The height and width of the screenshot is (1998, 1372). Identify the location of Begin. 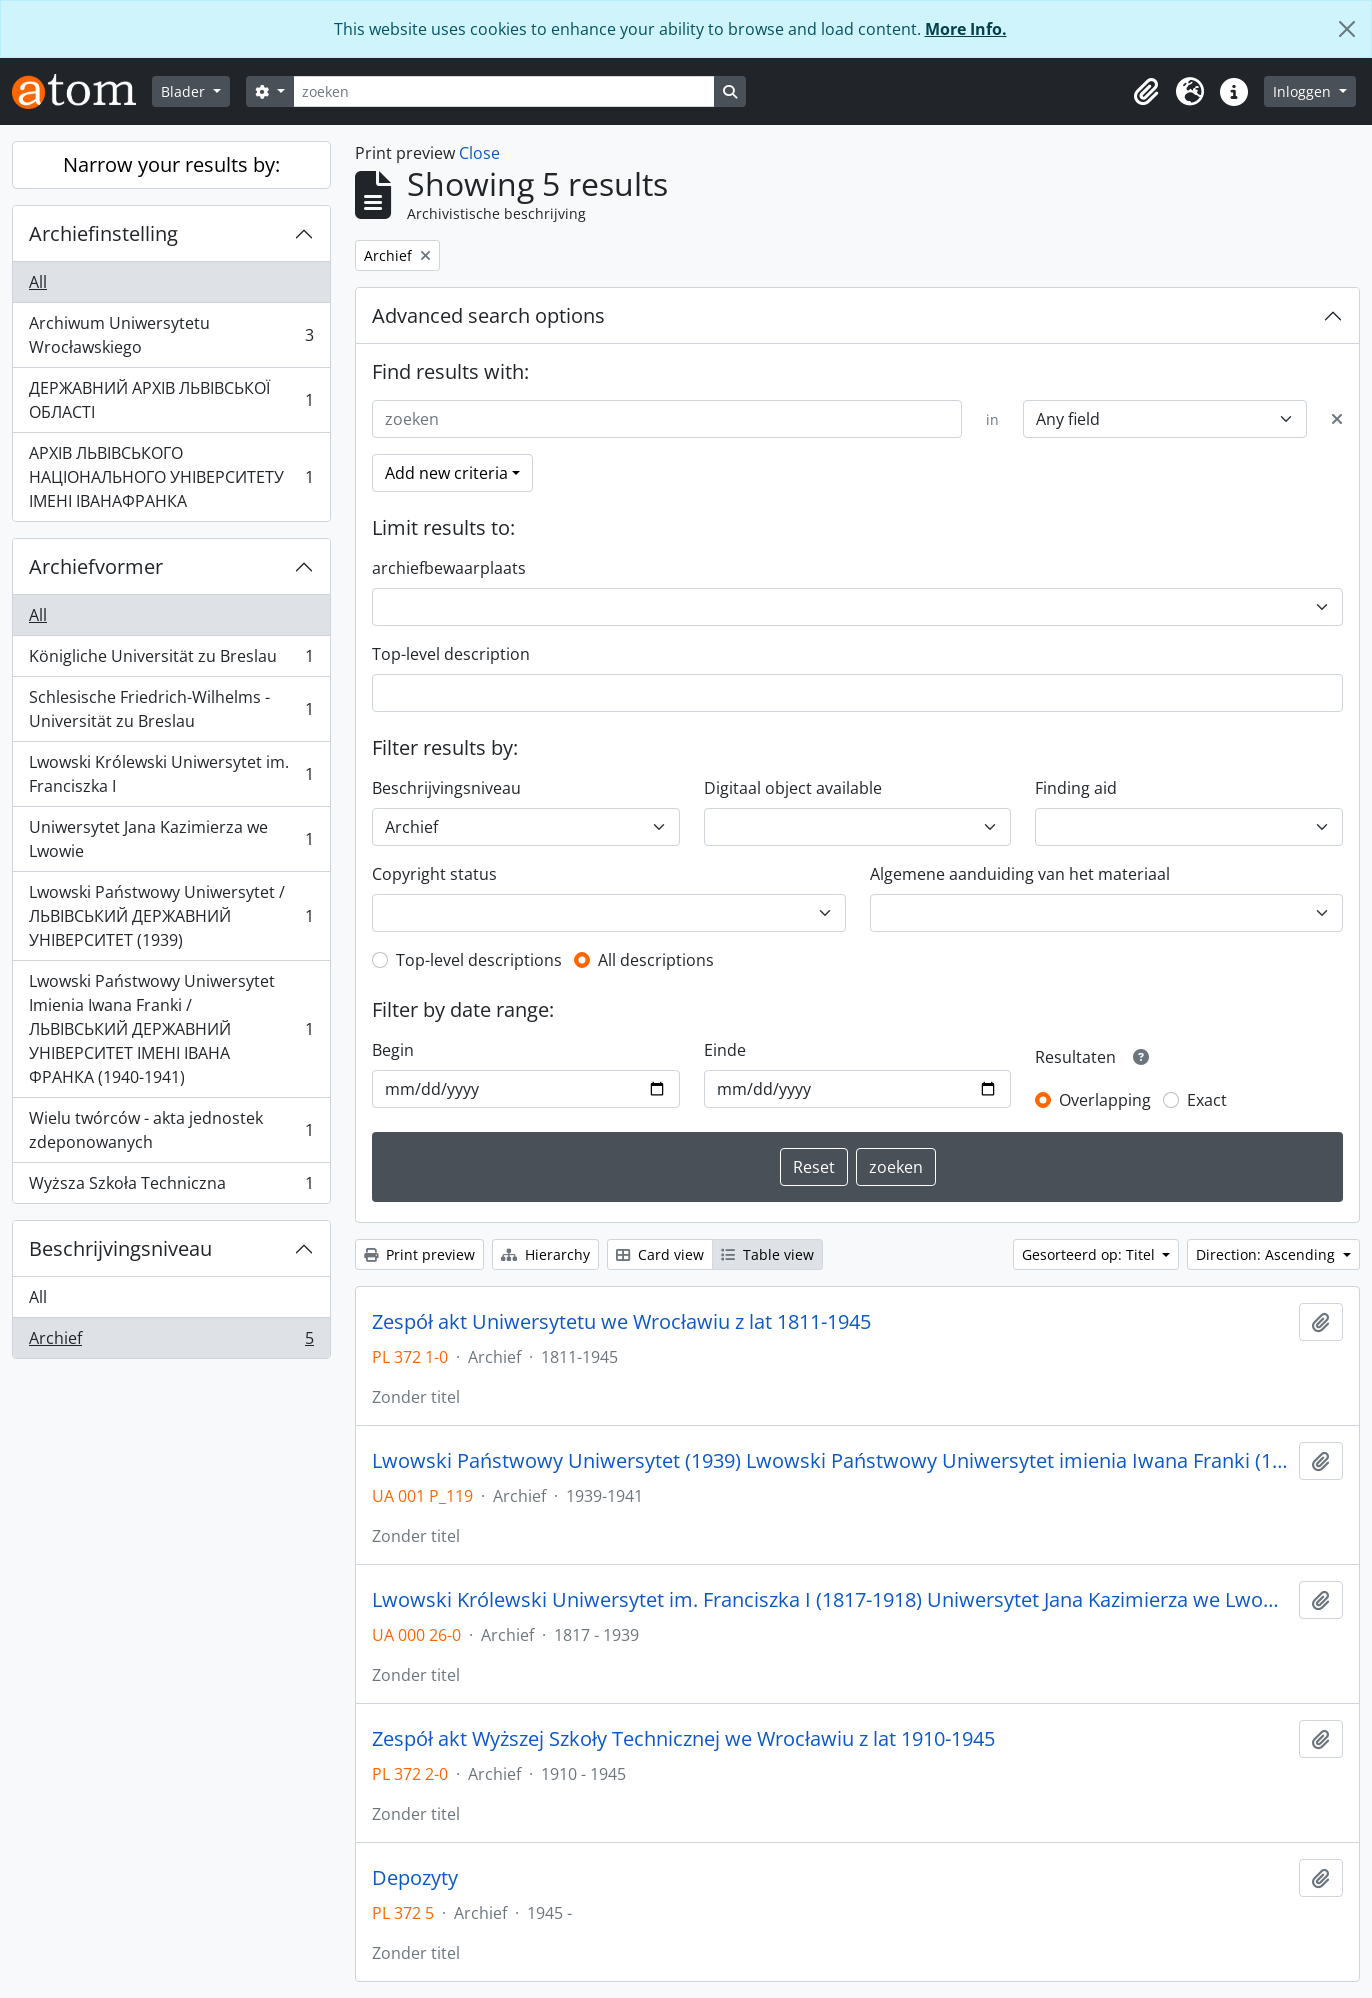
(393, 1050).